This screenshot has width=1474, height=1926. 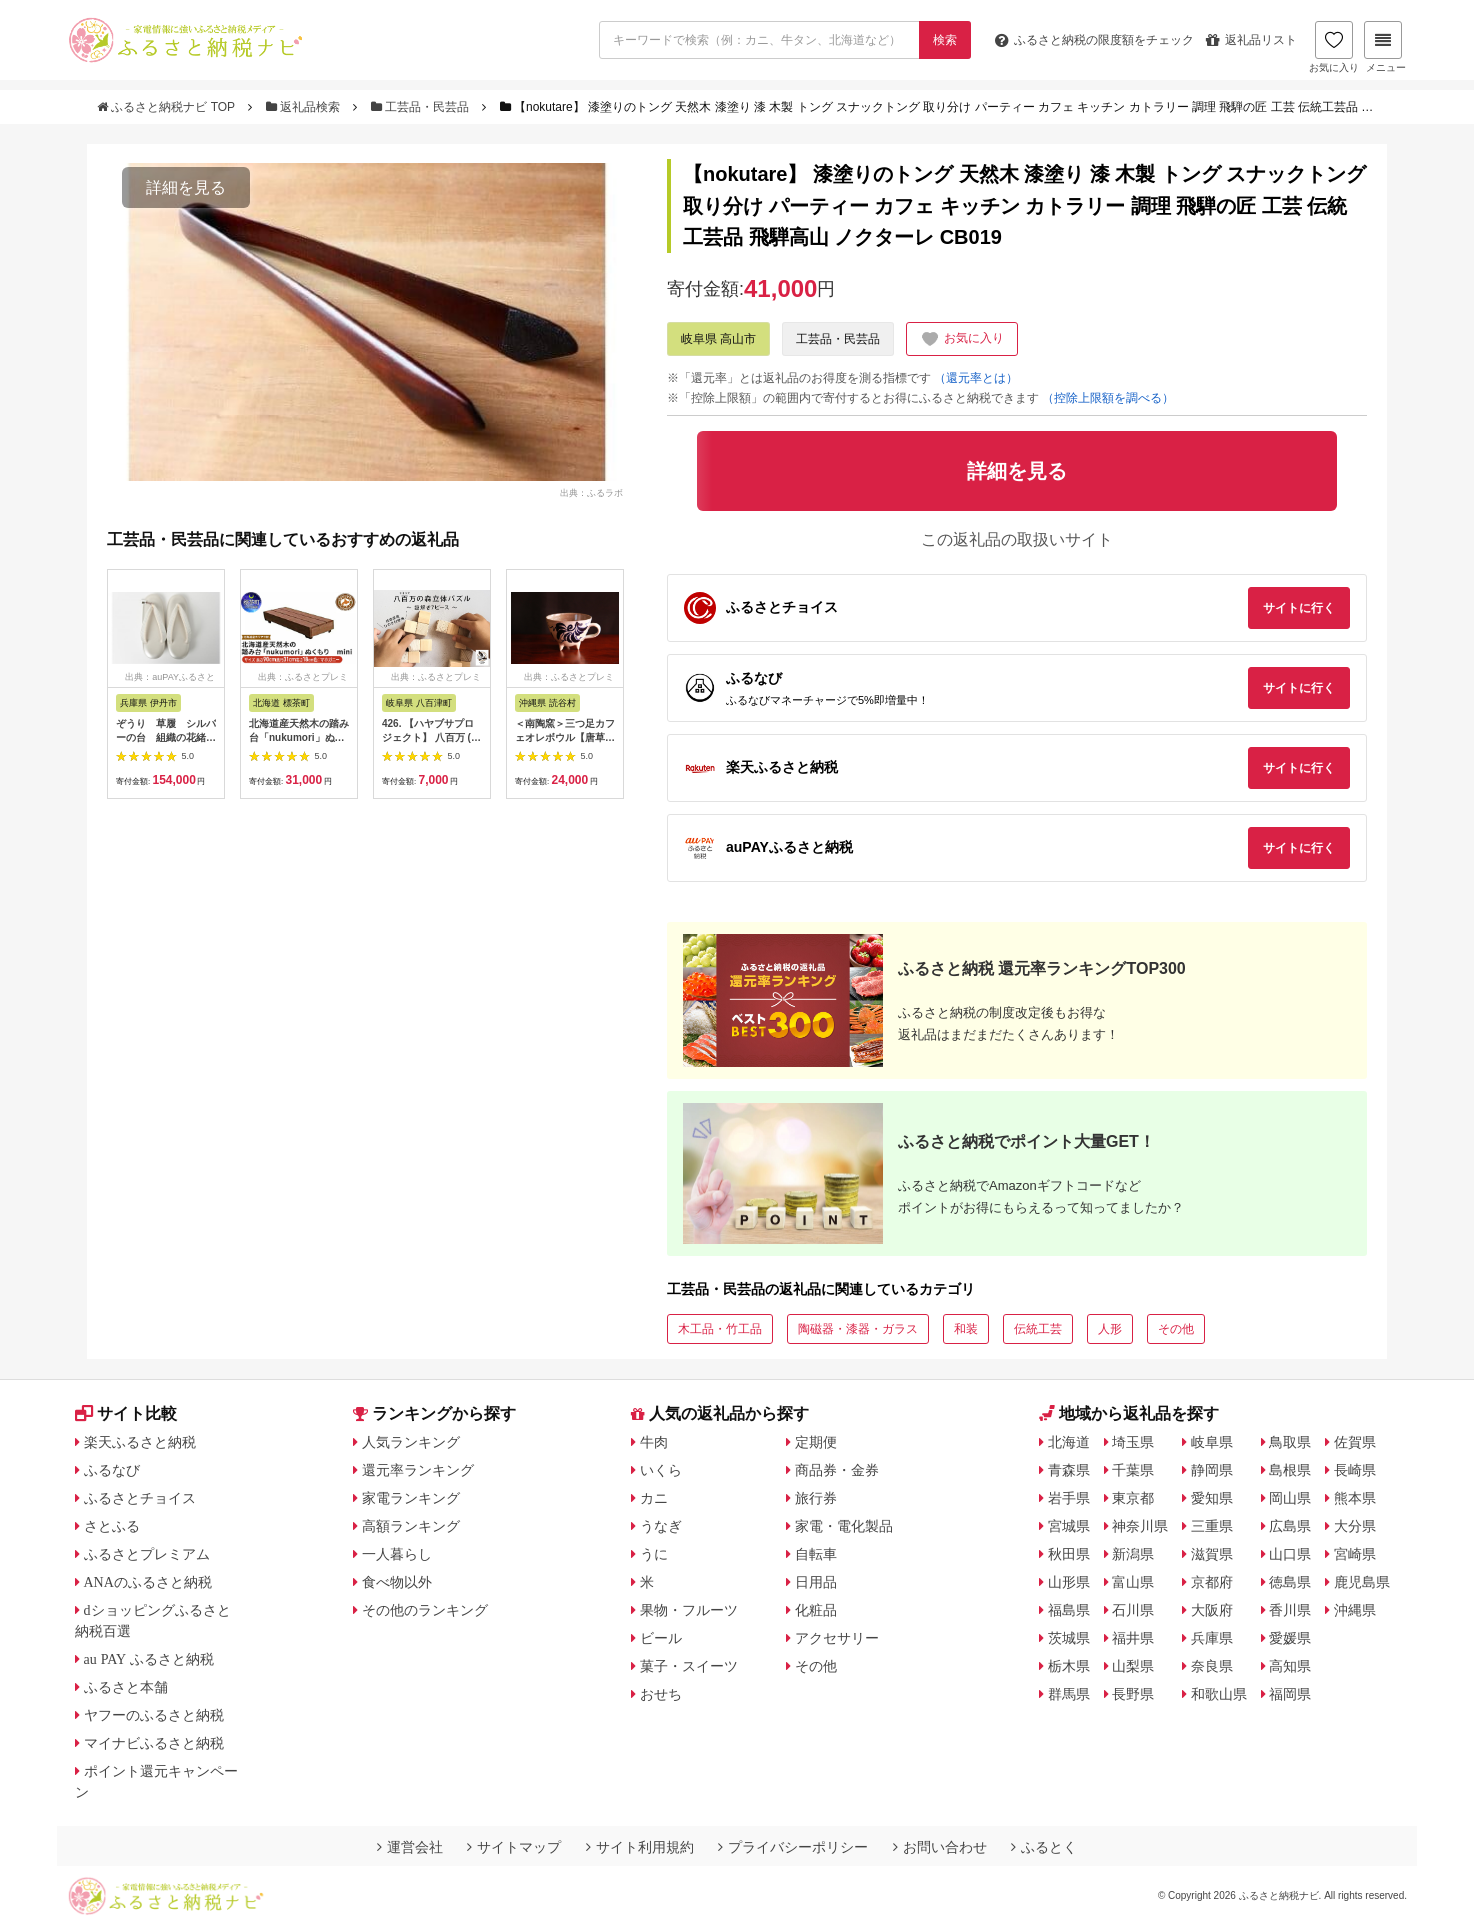 What do you see at coordinates (1133, 1610) in the screenshot?
I see `石川県` at bounding box center [1133, 1610].